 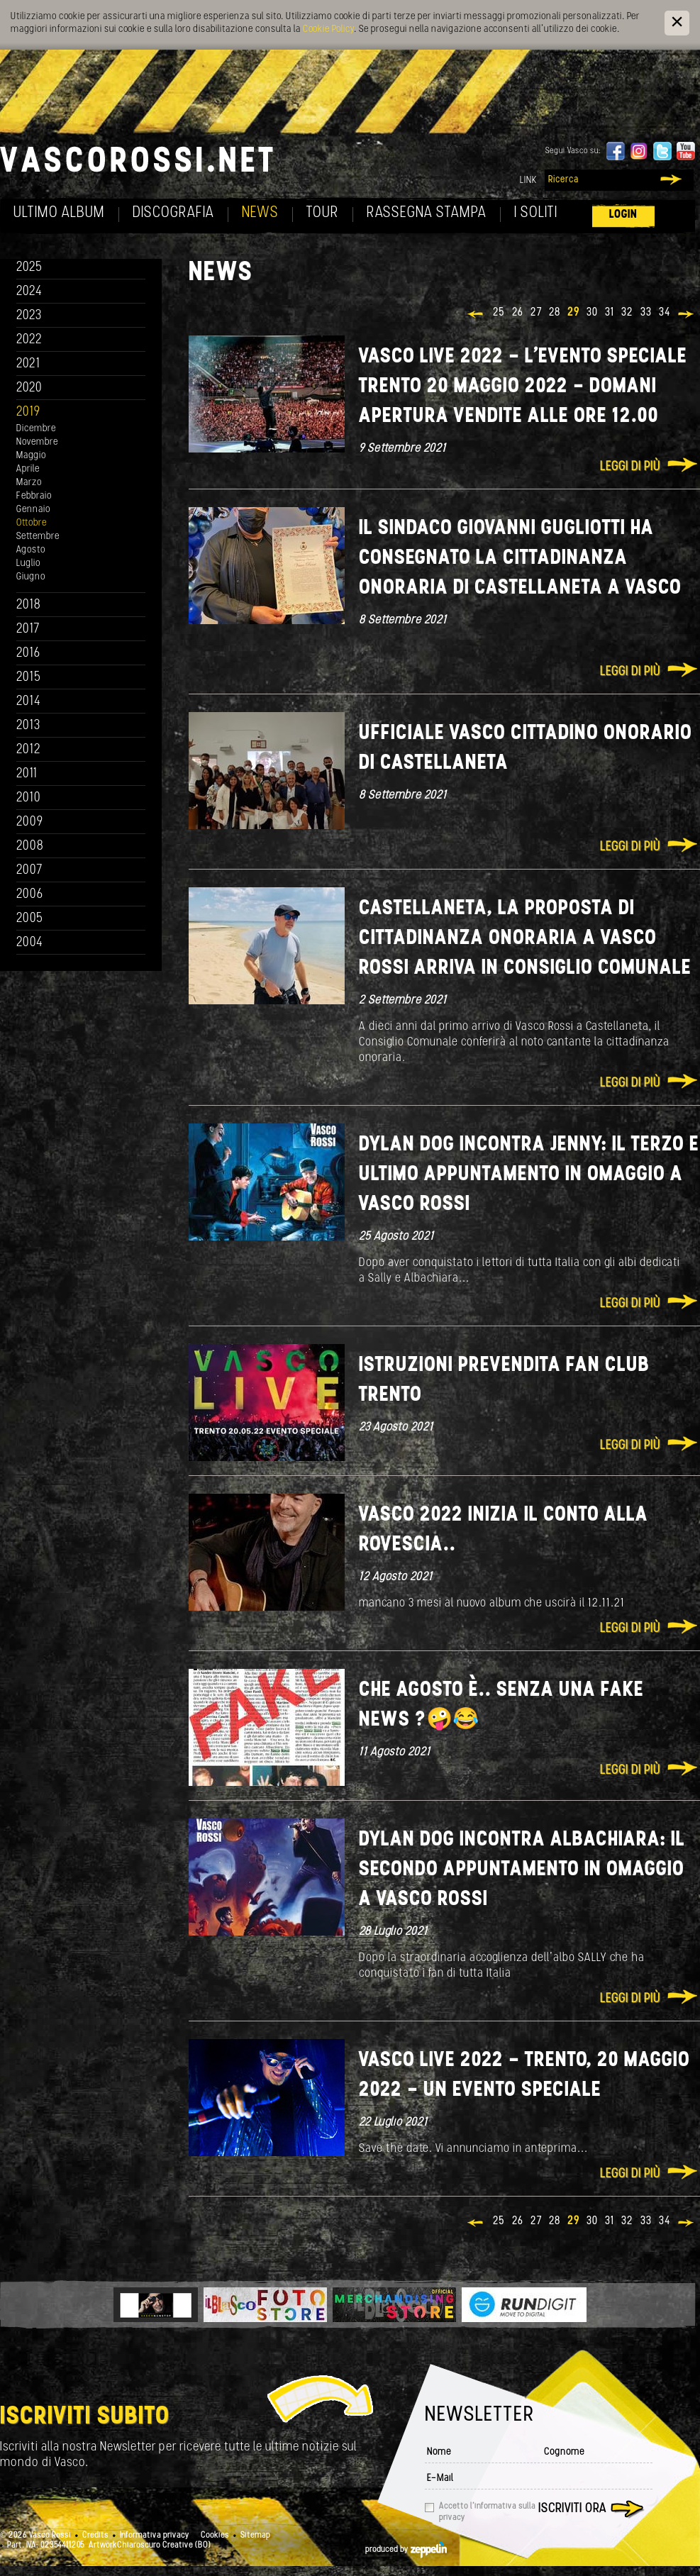 What do you see at coordinates (28, 469) in the screenshot?
I see `Aprile` at bounding box center [28, 469].